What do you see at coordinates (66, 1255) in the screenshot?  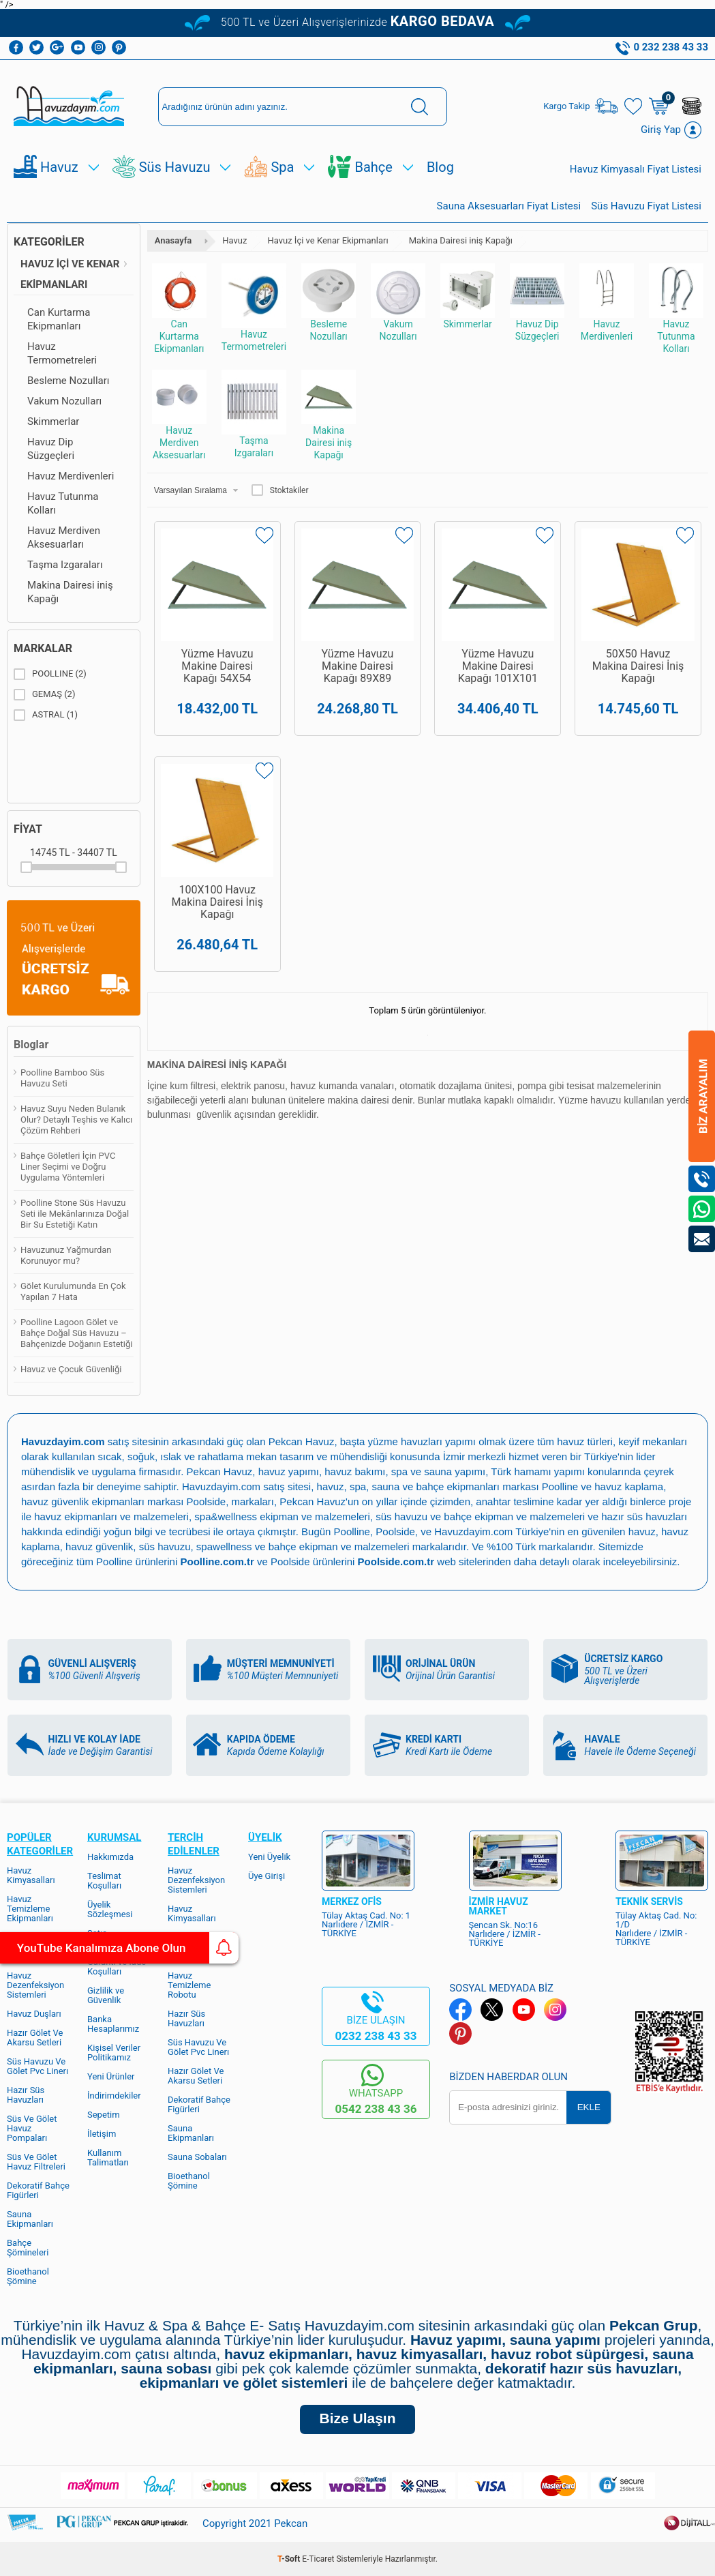 I see `Havuzunuz Yağmurdan Korunuyor mu?` at bounding box center [66, 1255].